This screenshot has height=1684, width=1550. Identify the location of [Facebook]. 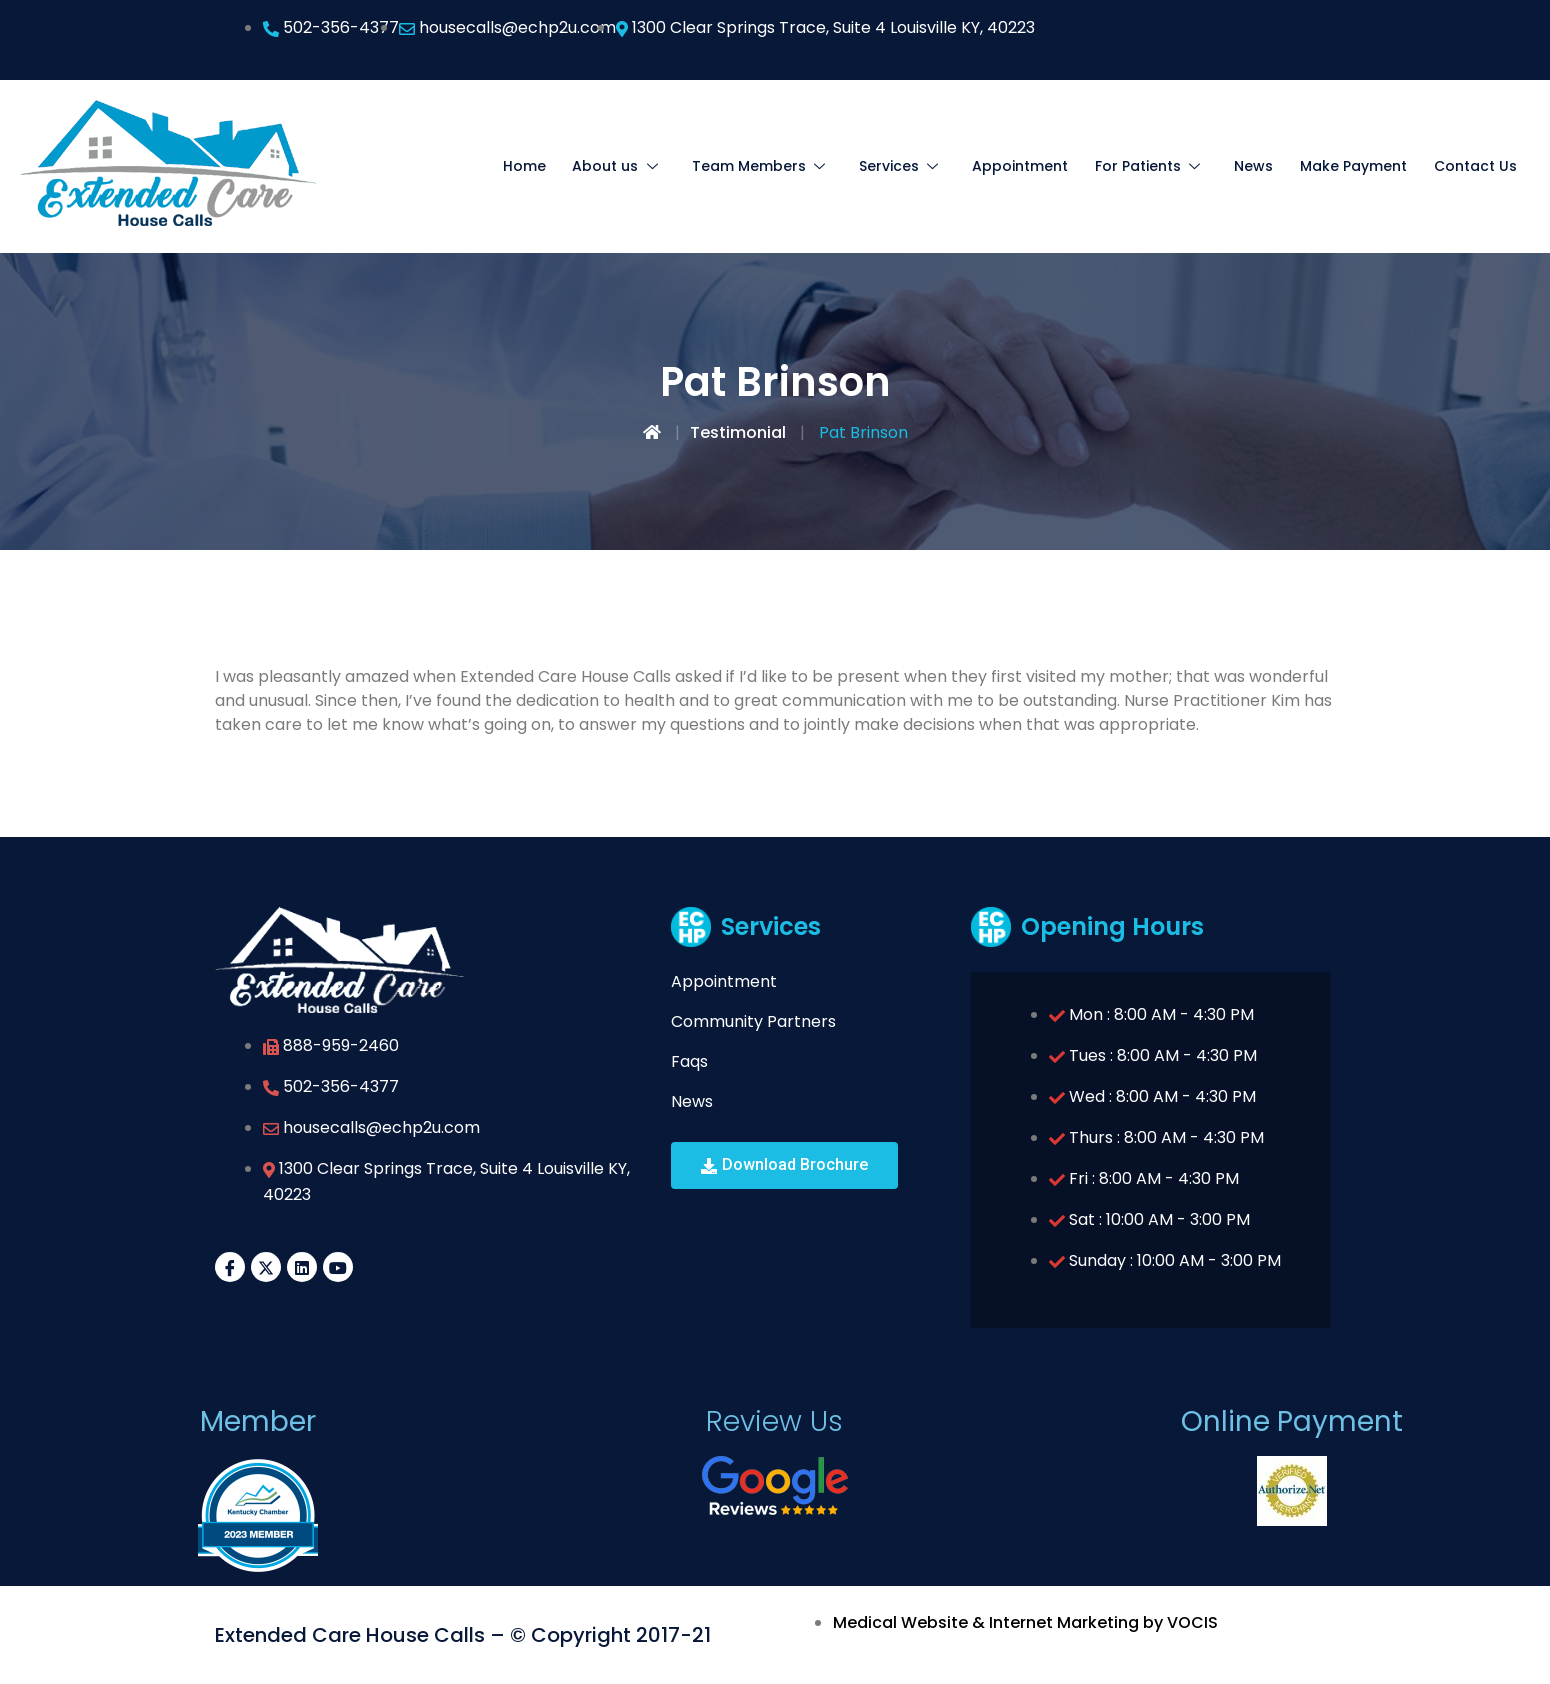
(230, 1267).